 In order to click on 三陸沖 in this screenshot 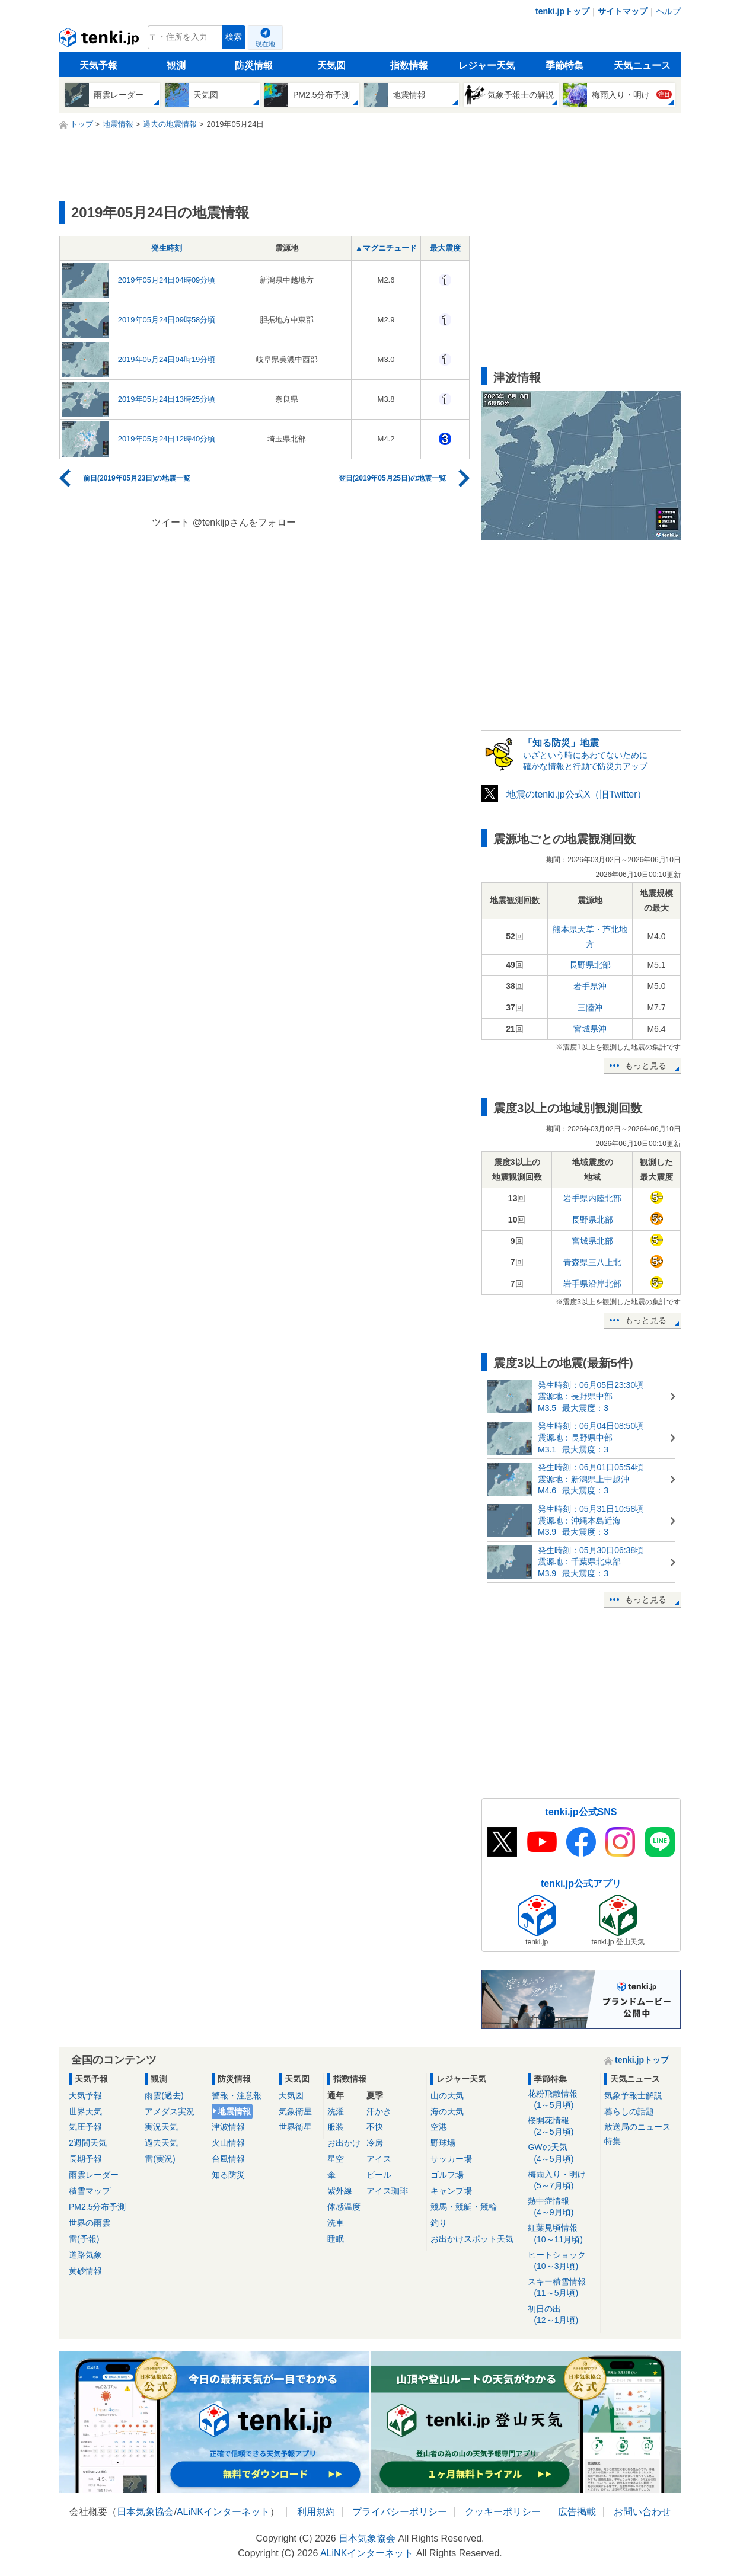, I will do `click(590, 1007)`.